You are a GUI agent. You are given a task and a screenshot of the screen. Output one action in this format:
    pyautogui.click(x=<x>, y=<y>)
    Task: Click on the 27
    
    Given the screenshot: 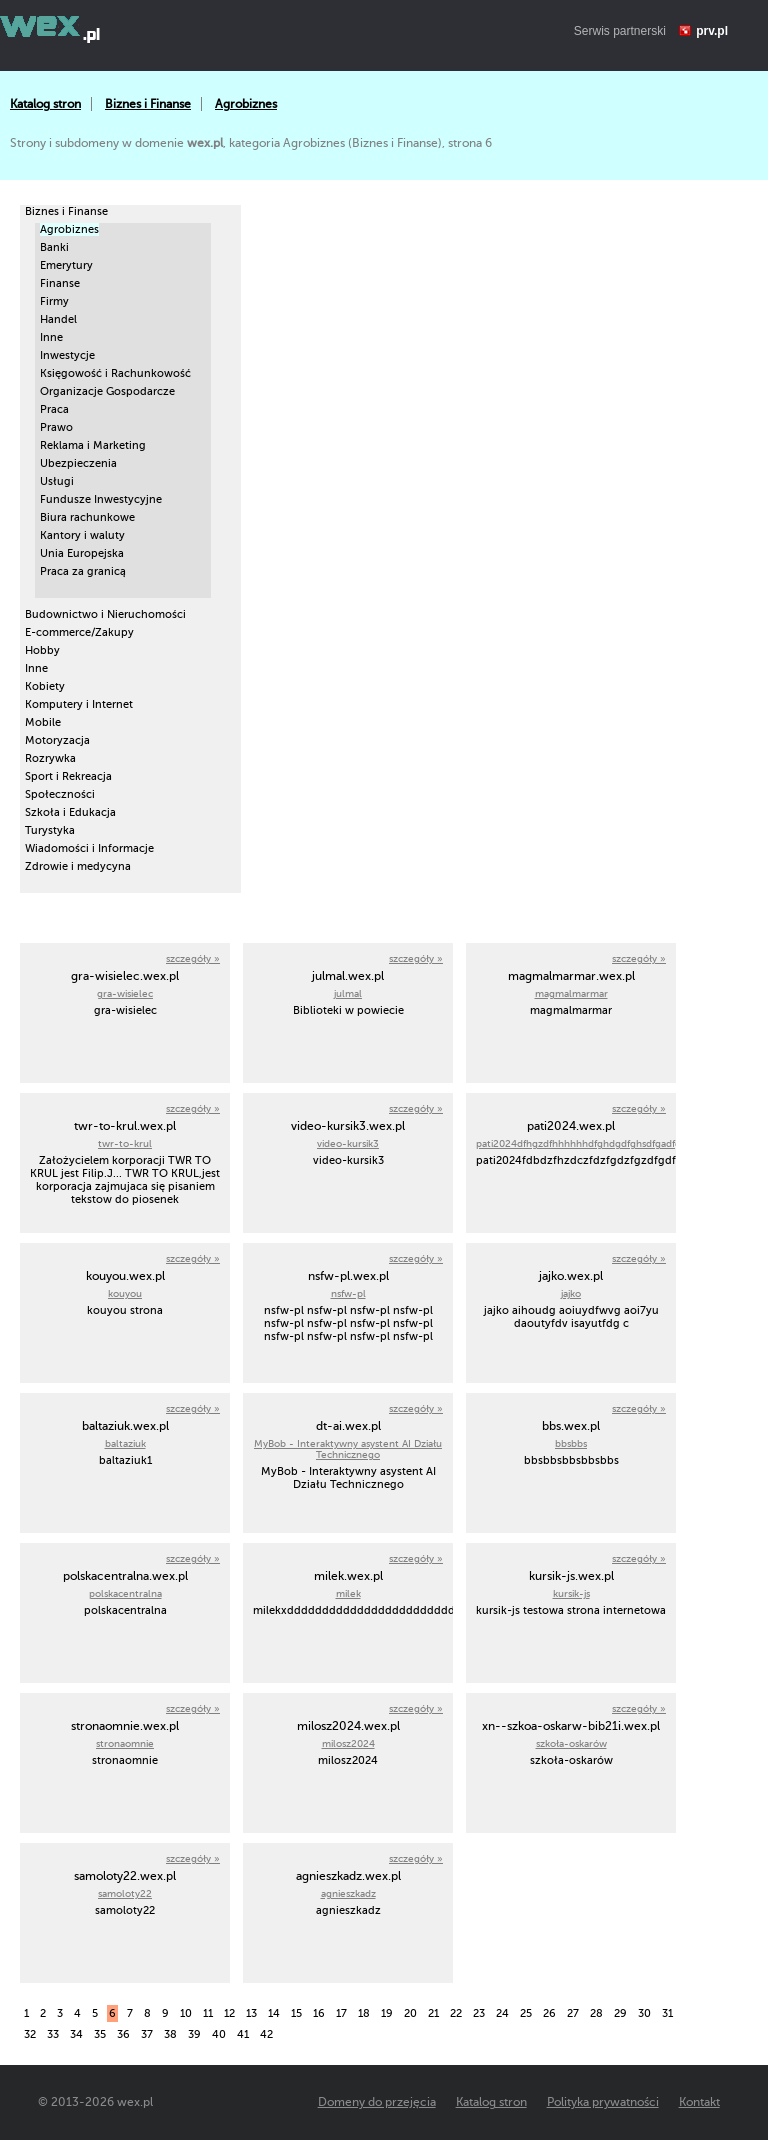 What is the action you would take?
    pyautogui.click(x=573, y=2013)
    